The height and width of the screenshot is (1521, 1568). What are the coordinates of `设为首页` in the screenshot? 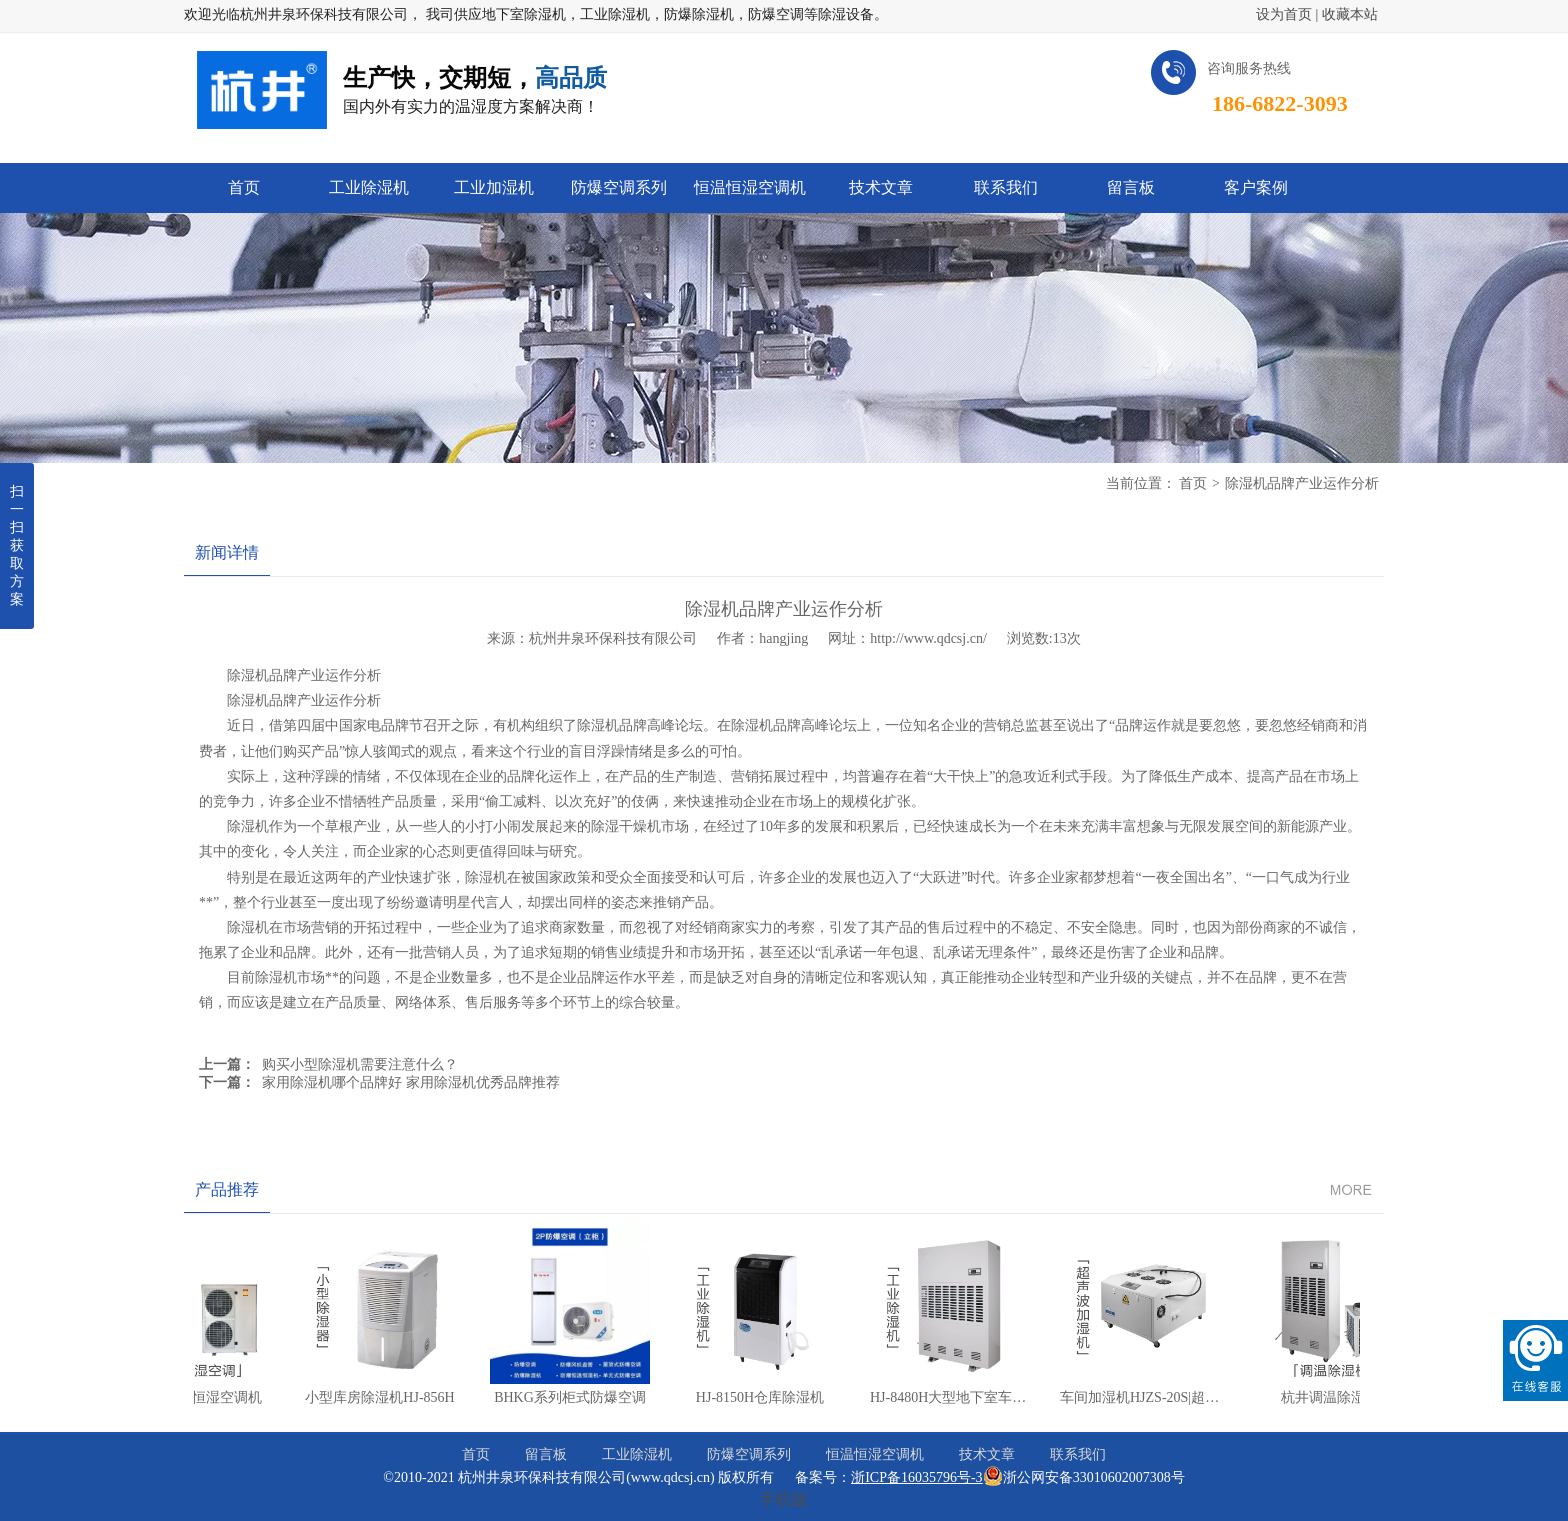 It's located at (1284, 14).